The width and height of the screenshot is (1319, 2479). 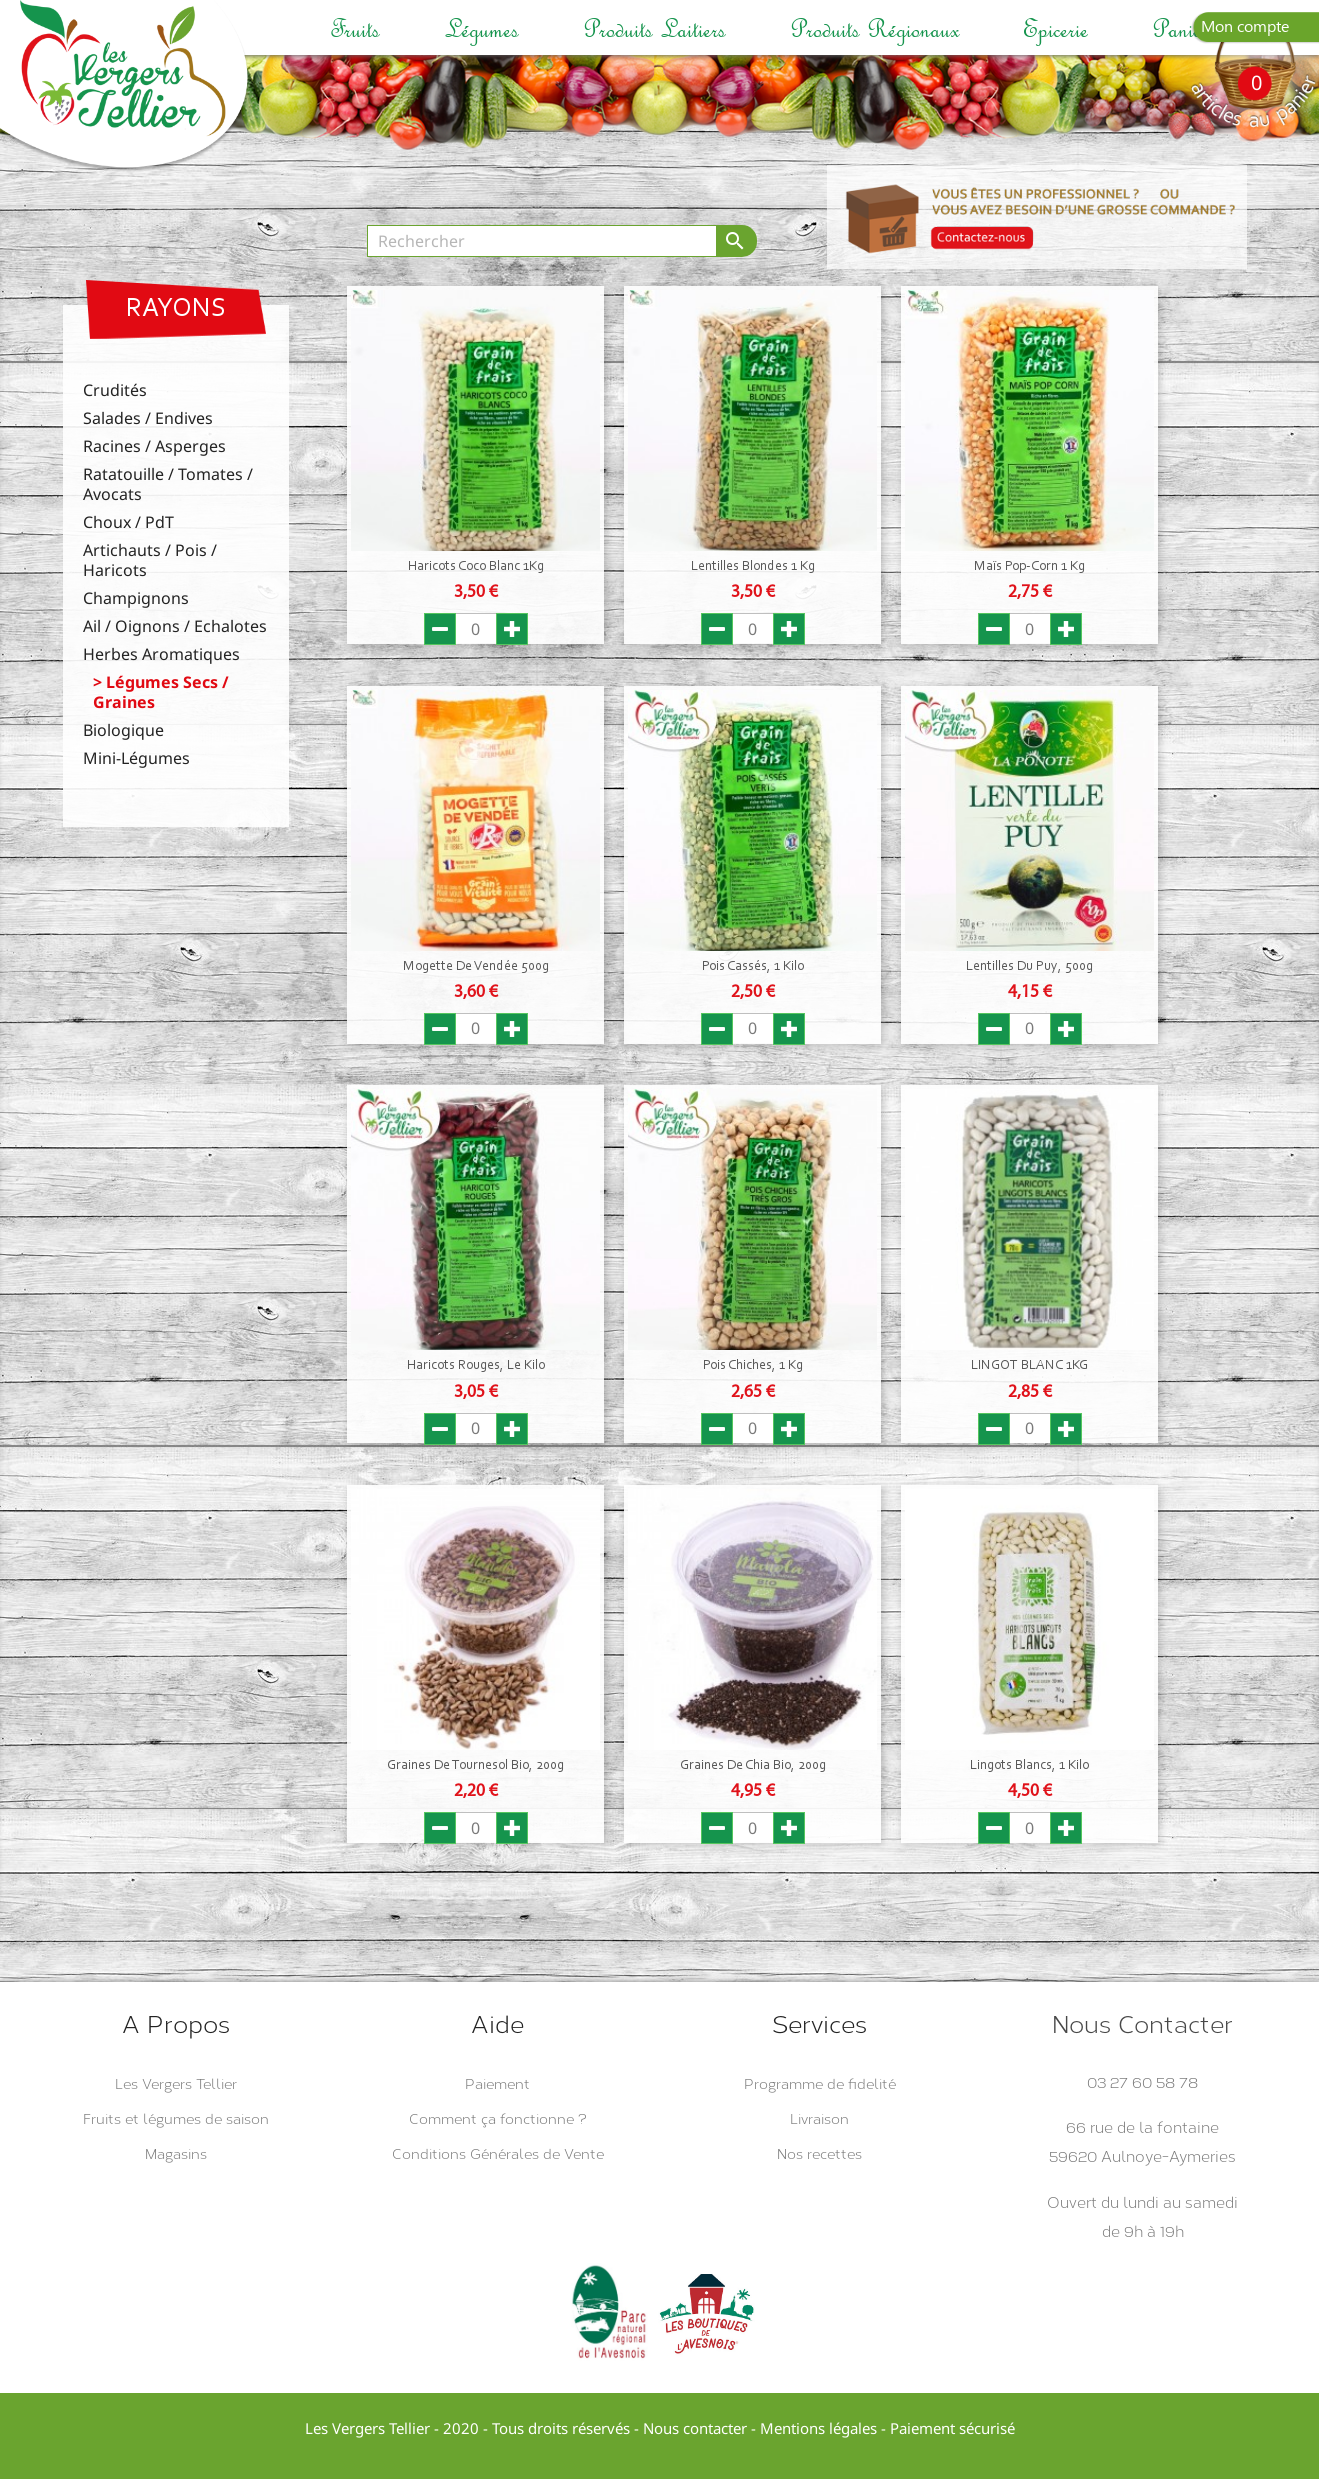 What do you see at coordinates (819, 2154) in the screenshot?
I see `Nos recettes` at bounding box center [819, 2154].